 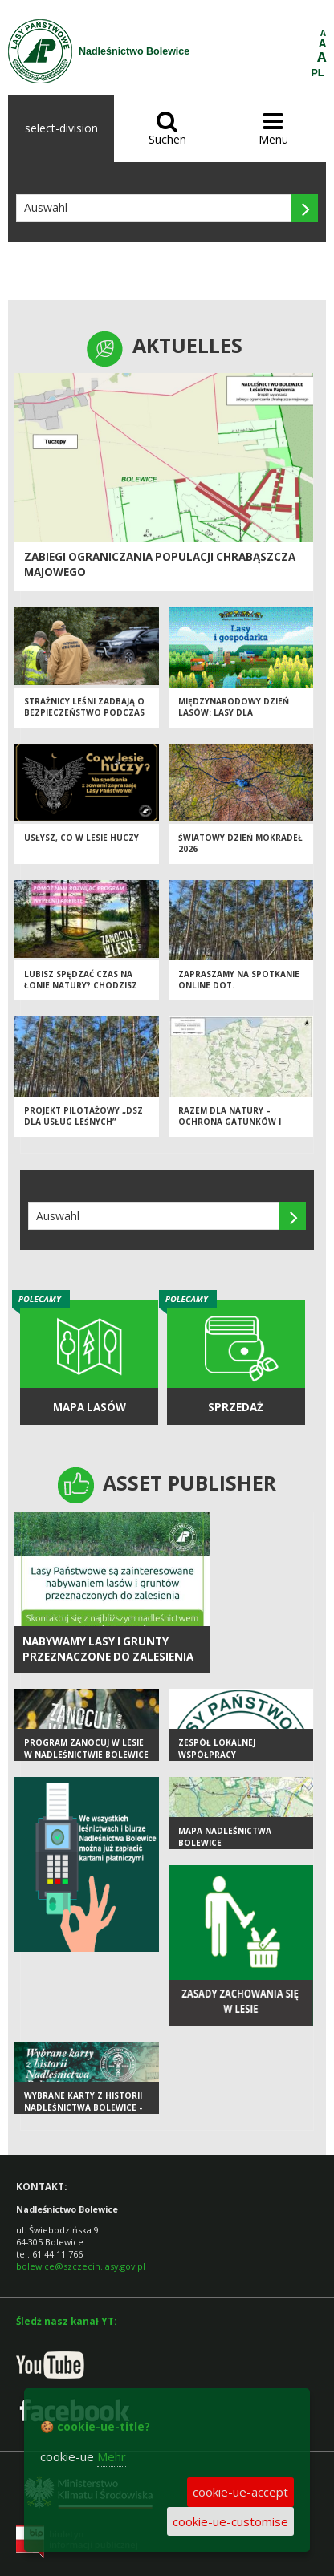 I want to click on cookie-ue-customise, so click(x=230, y=2521).